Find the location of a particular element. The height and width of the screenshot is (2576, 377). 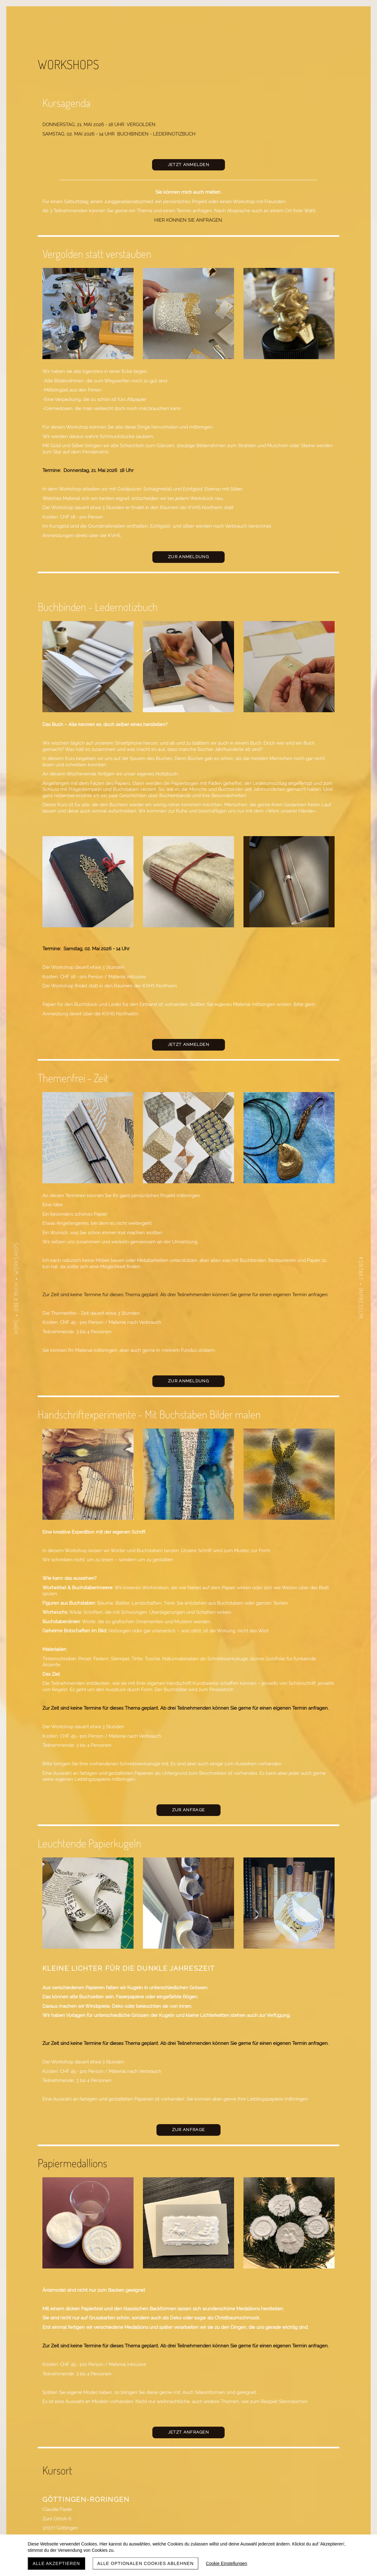

Alle optionalen Cookies ablehnen is located at coordinates (145, 2563).